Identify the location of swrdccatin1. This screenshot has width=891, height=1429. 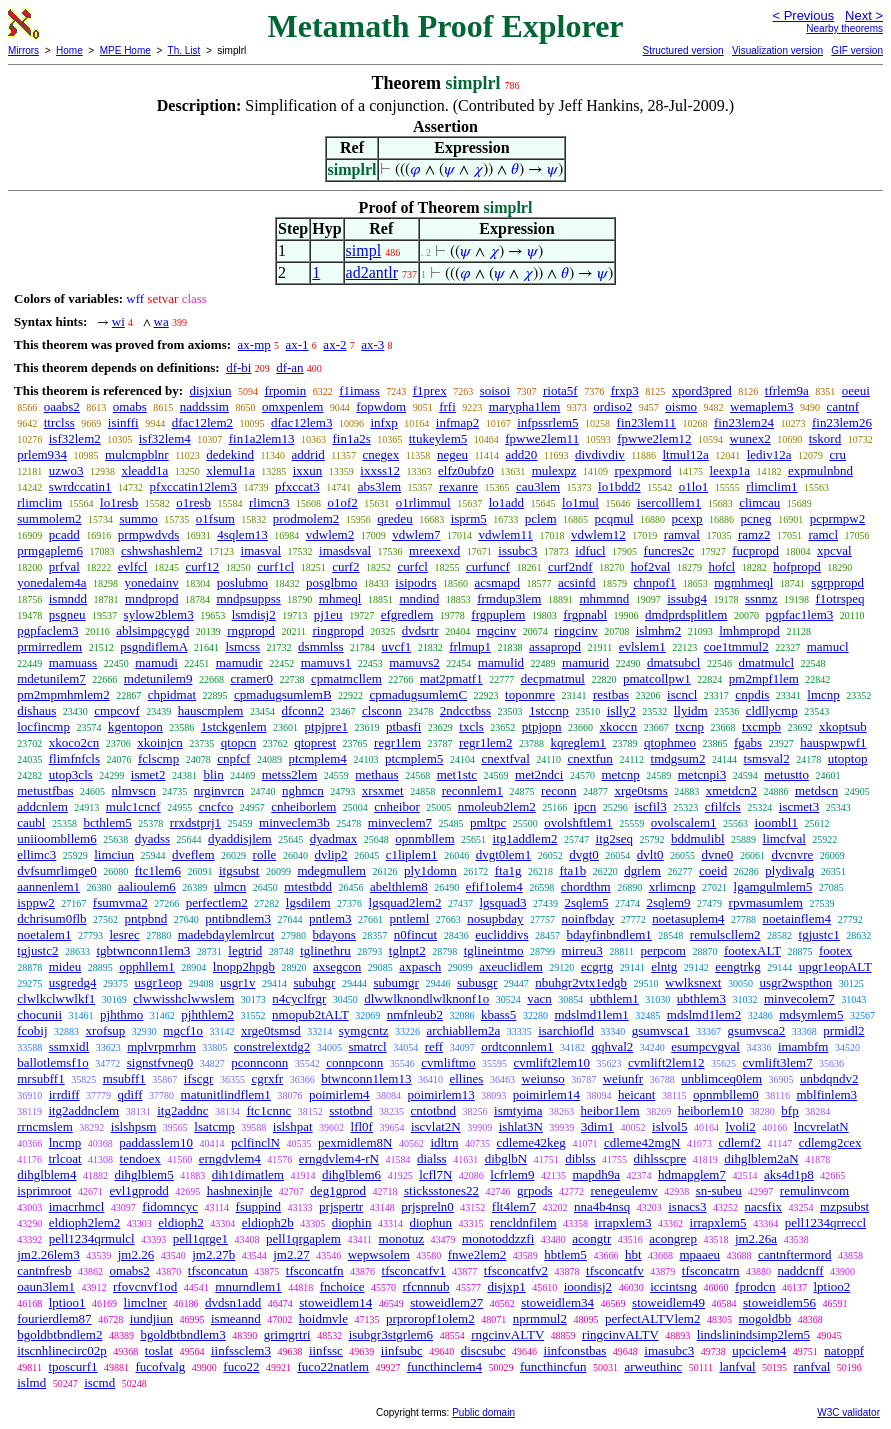
(80, 486).